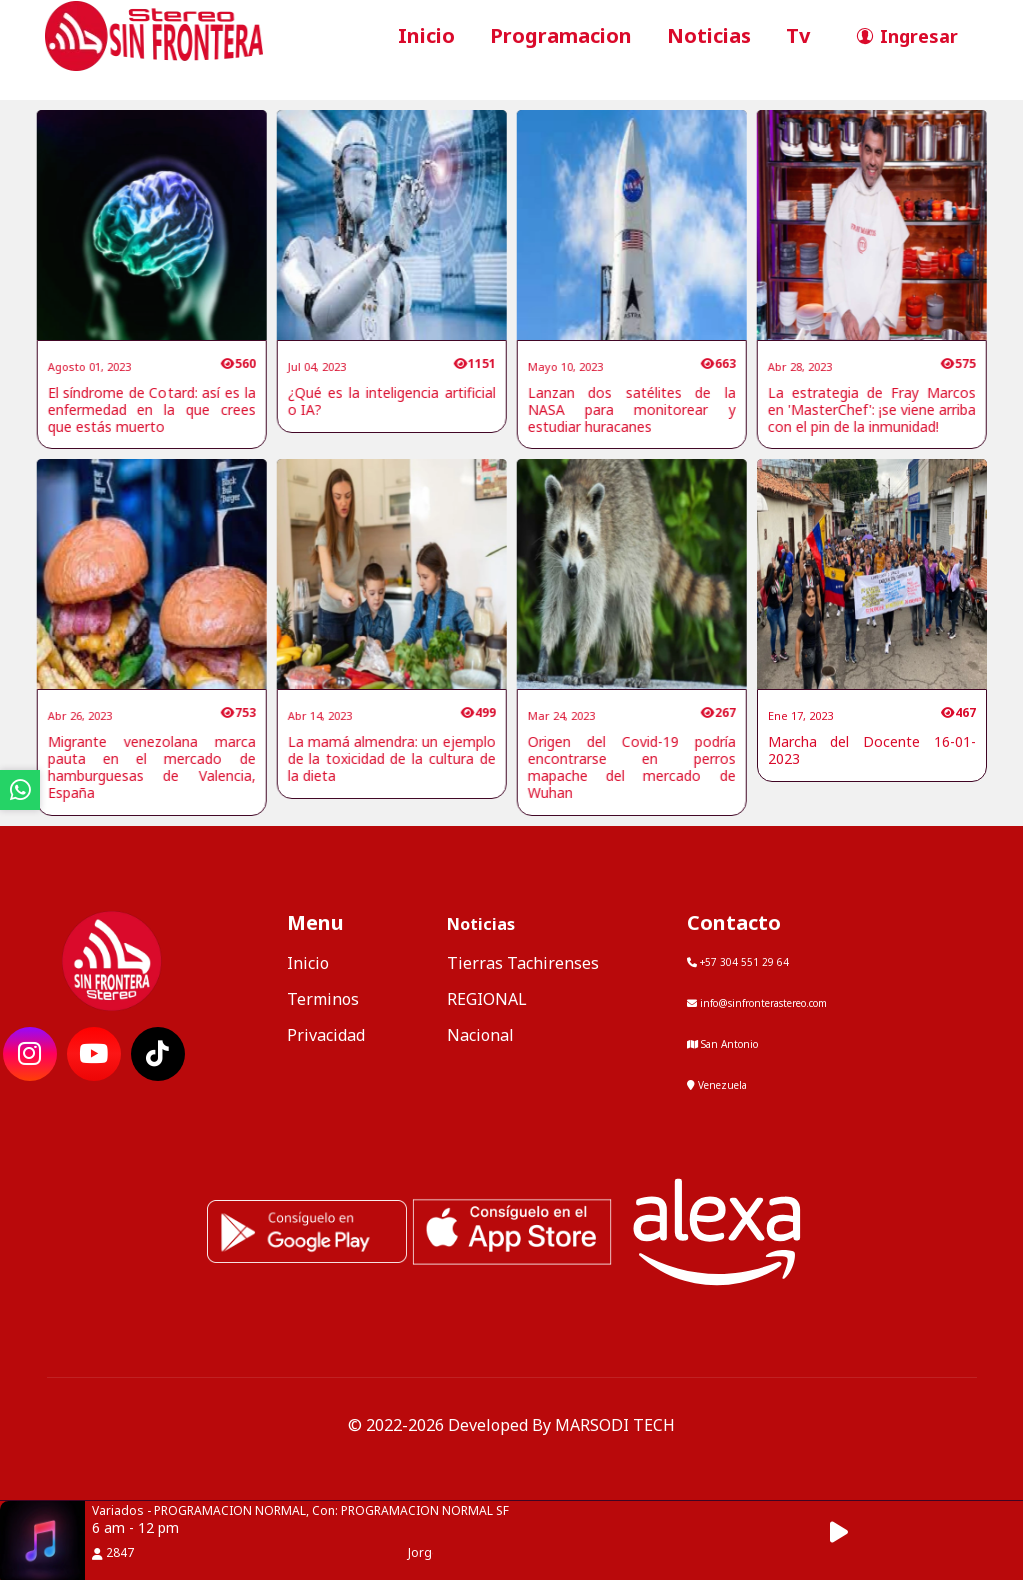 The width and height of the screenshot is (1023, 1580). What do you see at coordinates (615, 1425) in the screenshot?
I see `MARSODI TECH [ir al sitio web del desarrollador]` at bounding box center [615, 1425].